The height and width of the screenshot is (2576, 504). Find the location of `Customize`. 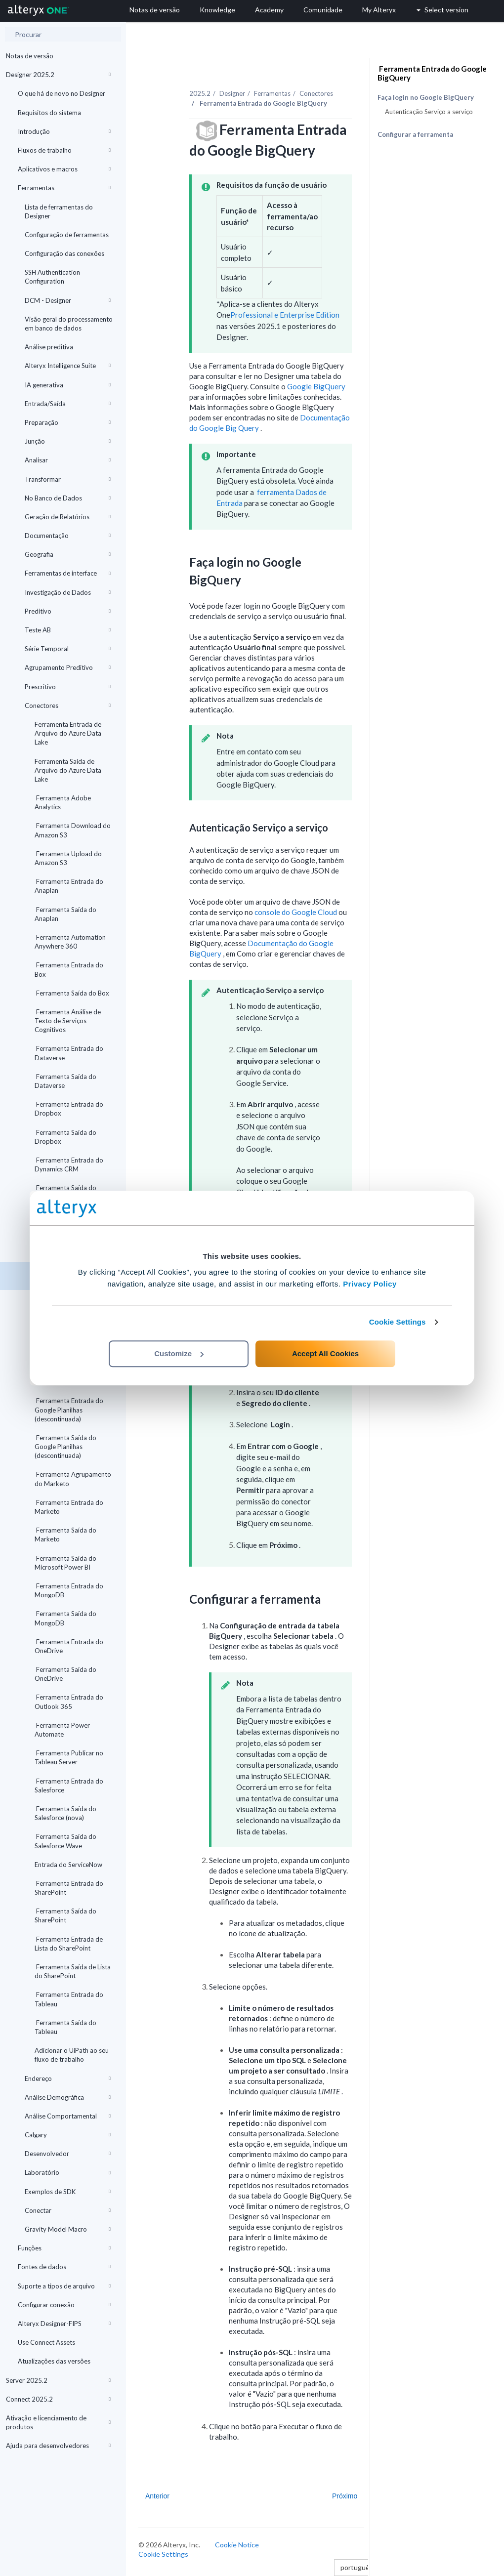

Customize is located at coordinates (179, 1353).